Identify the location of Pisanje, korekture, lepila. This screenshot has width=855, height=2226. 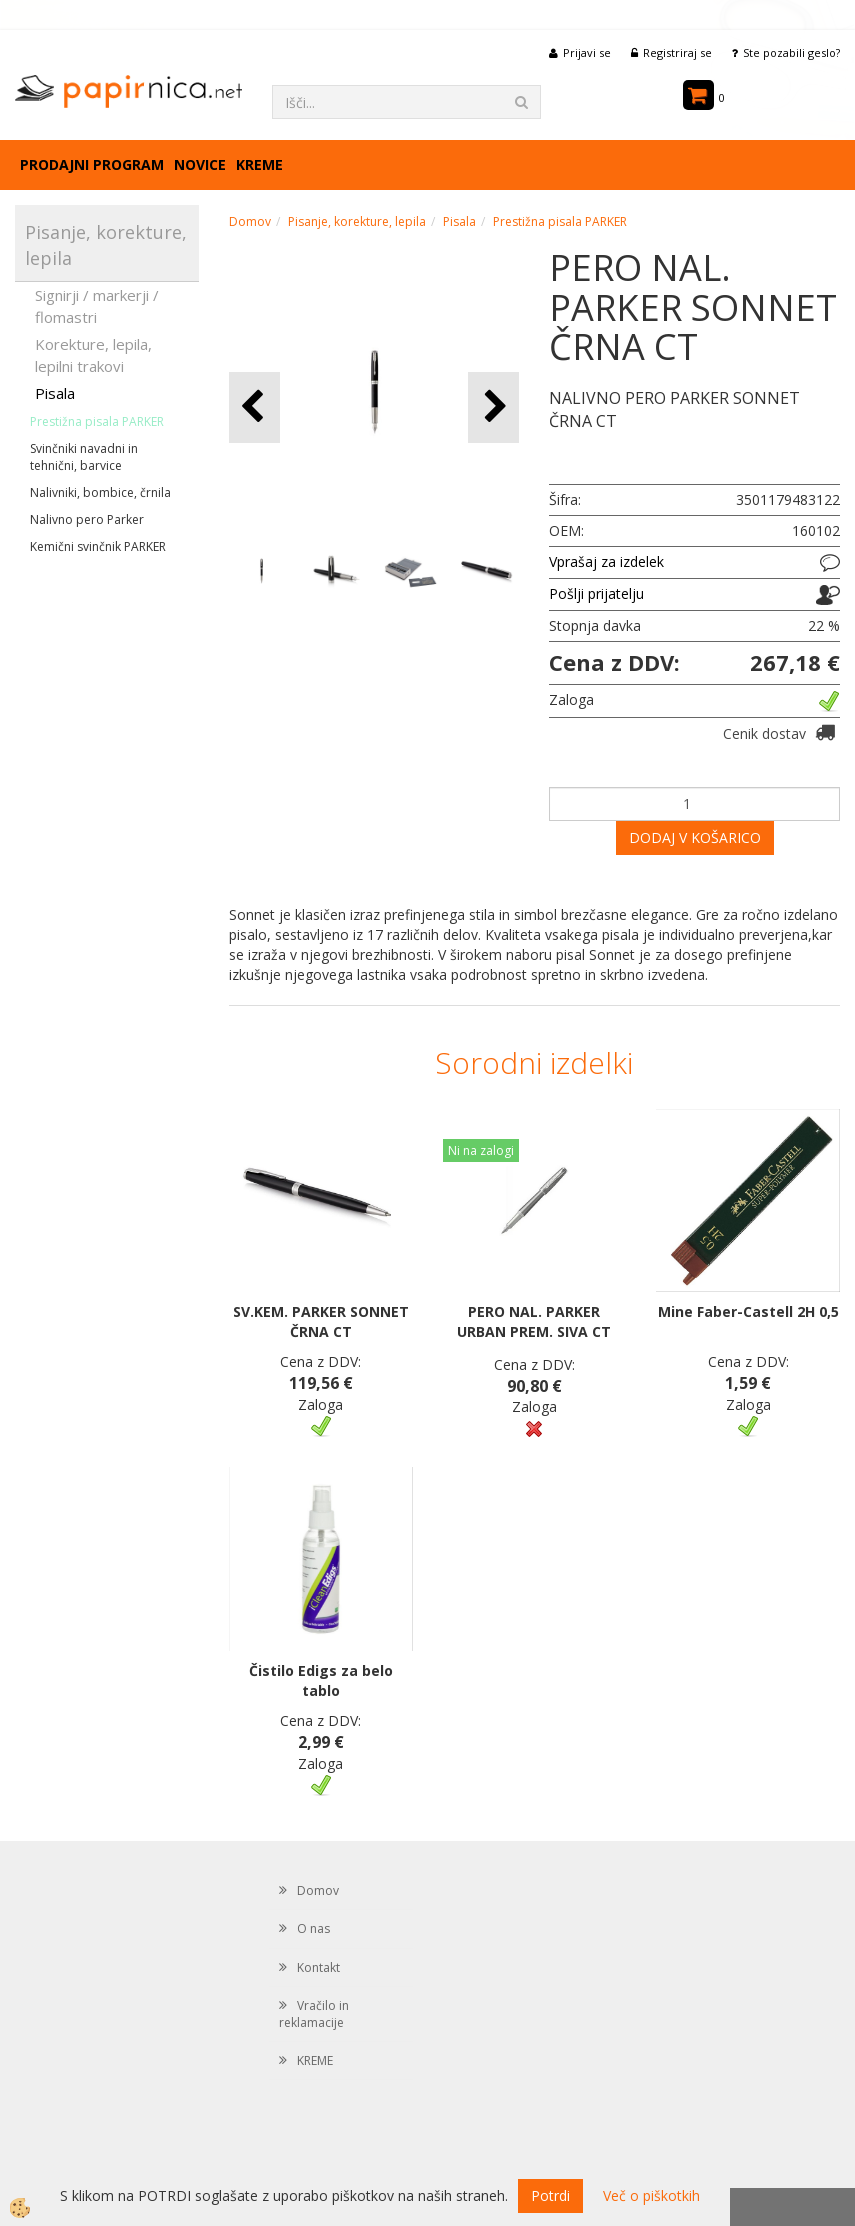
(357, 221).